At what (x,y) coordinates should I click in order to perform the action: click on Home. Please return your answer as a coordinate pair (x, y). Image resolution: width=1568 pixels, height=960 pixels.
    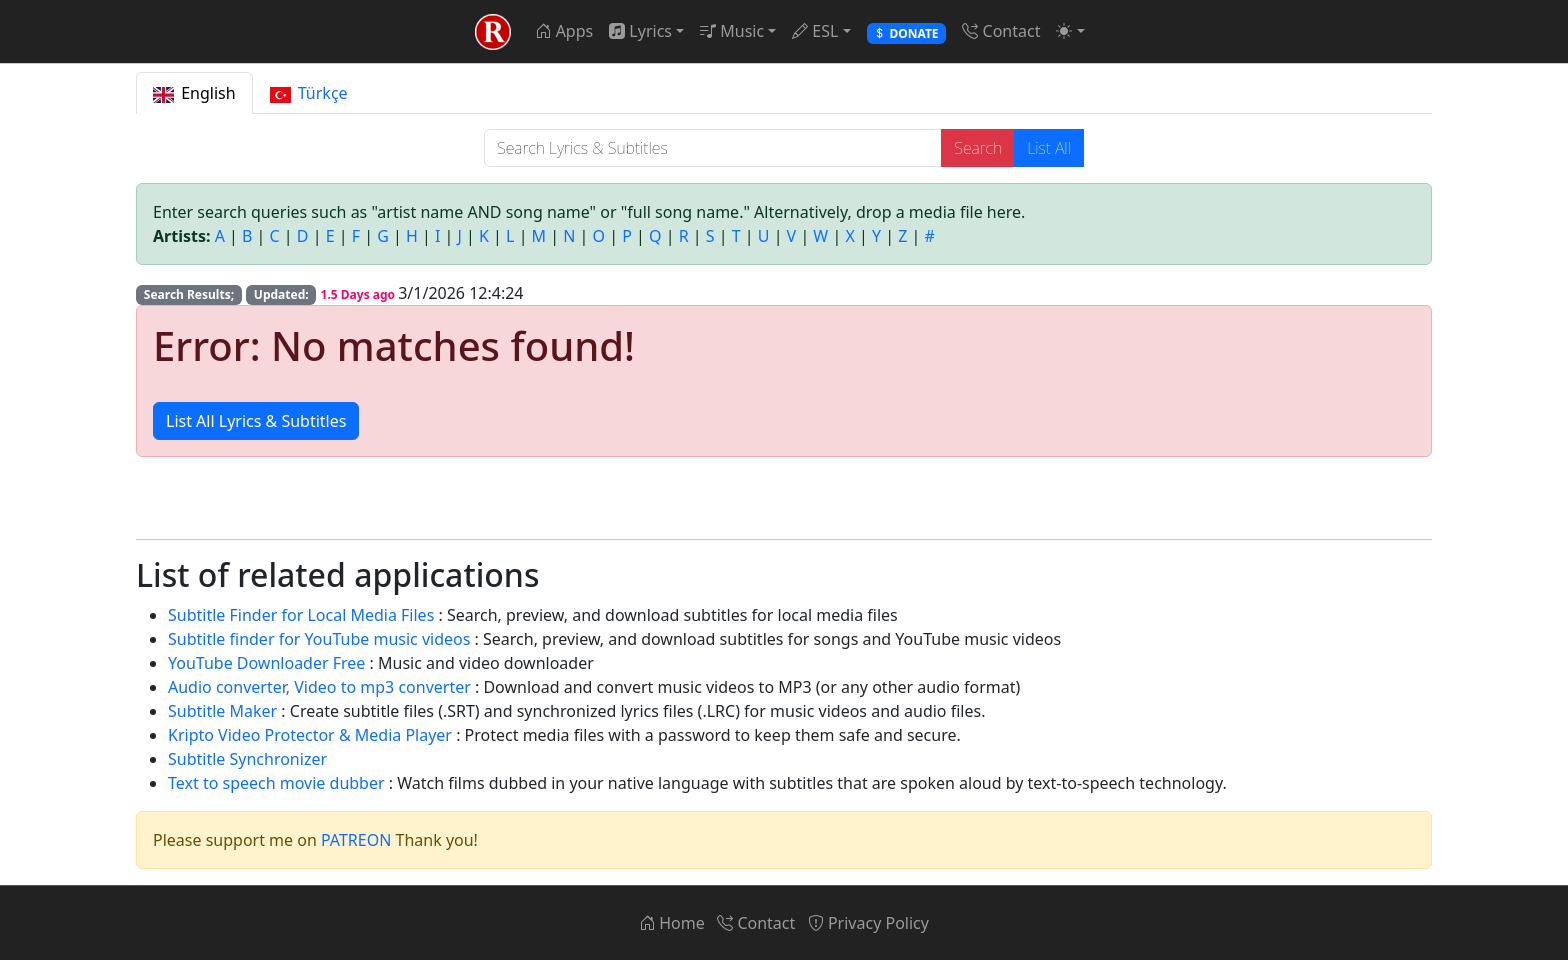
    Looking at the image, I should click on (672, 923).